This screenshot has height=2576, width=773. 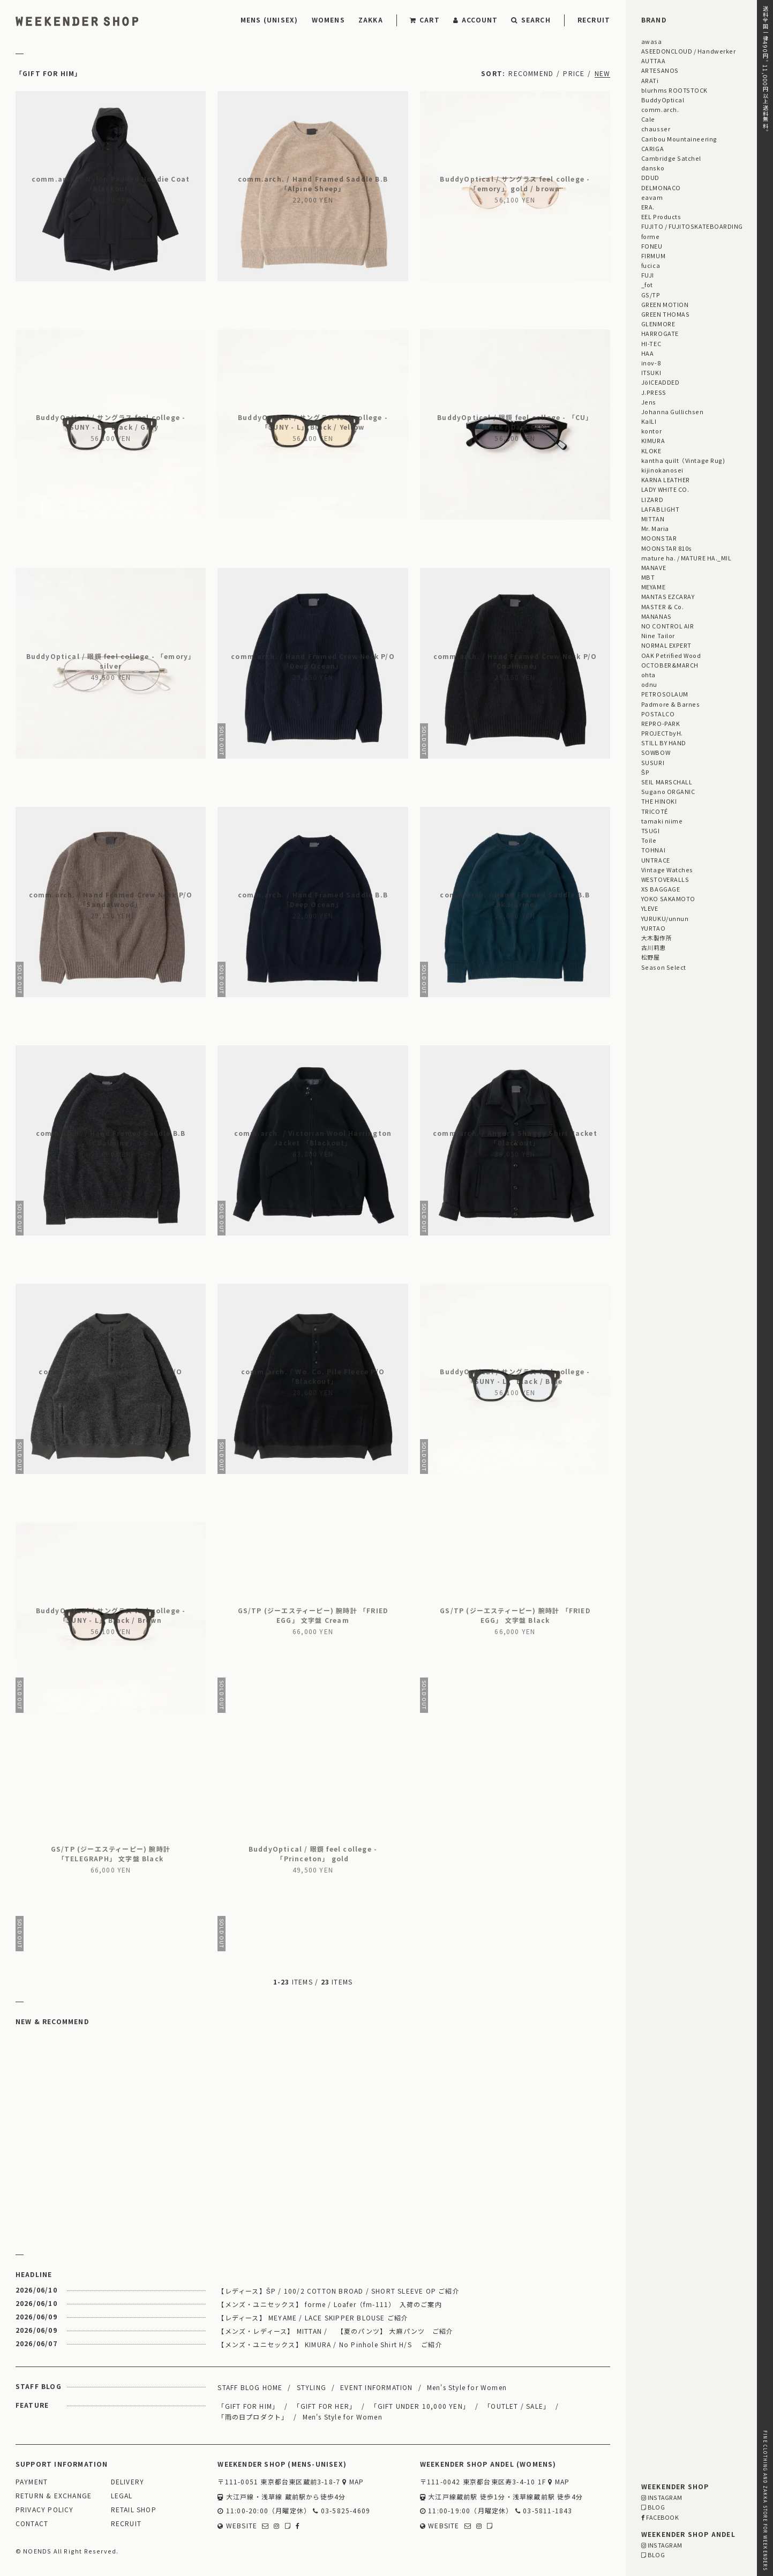 What do you see at coordinates (652, 197) in the screenshot?
I see `eavam` at bounding box center [652, 197].